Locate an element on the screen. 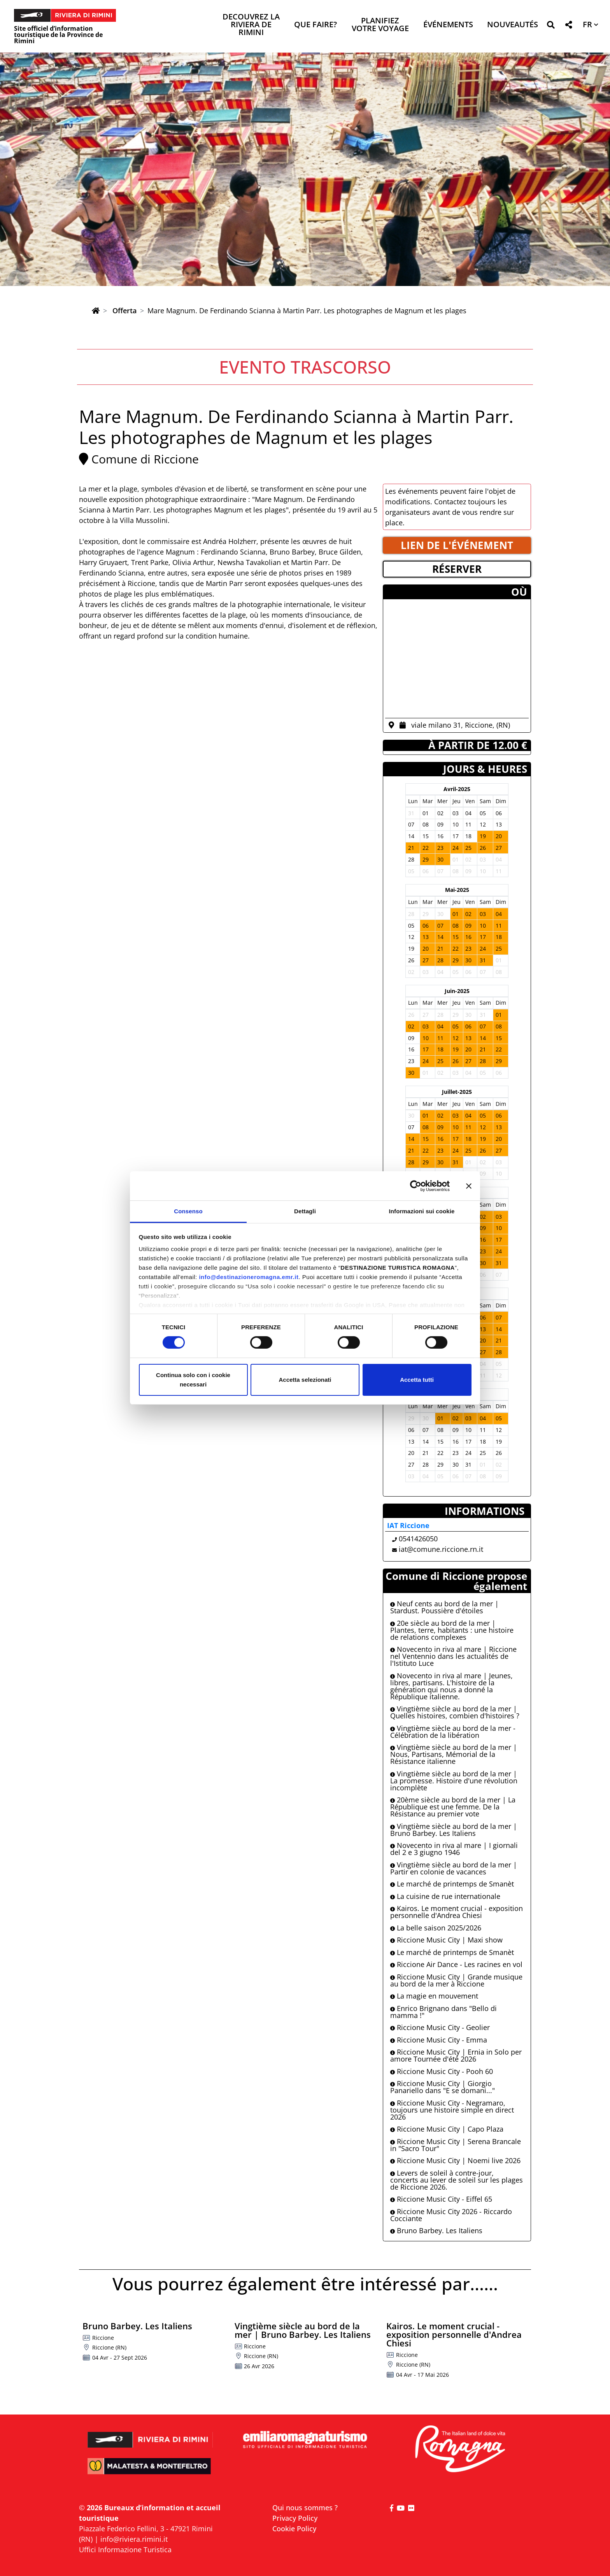  Planifiez votre voyage [button] is located at coordinates (380, 25).